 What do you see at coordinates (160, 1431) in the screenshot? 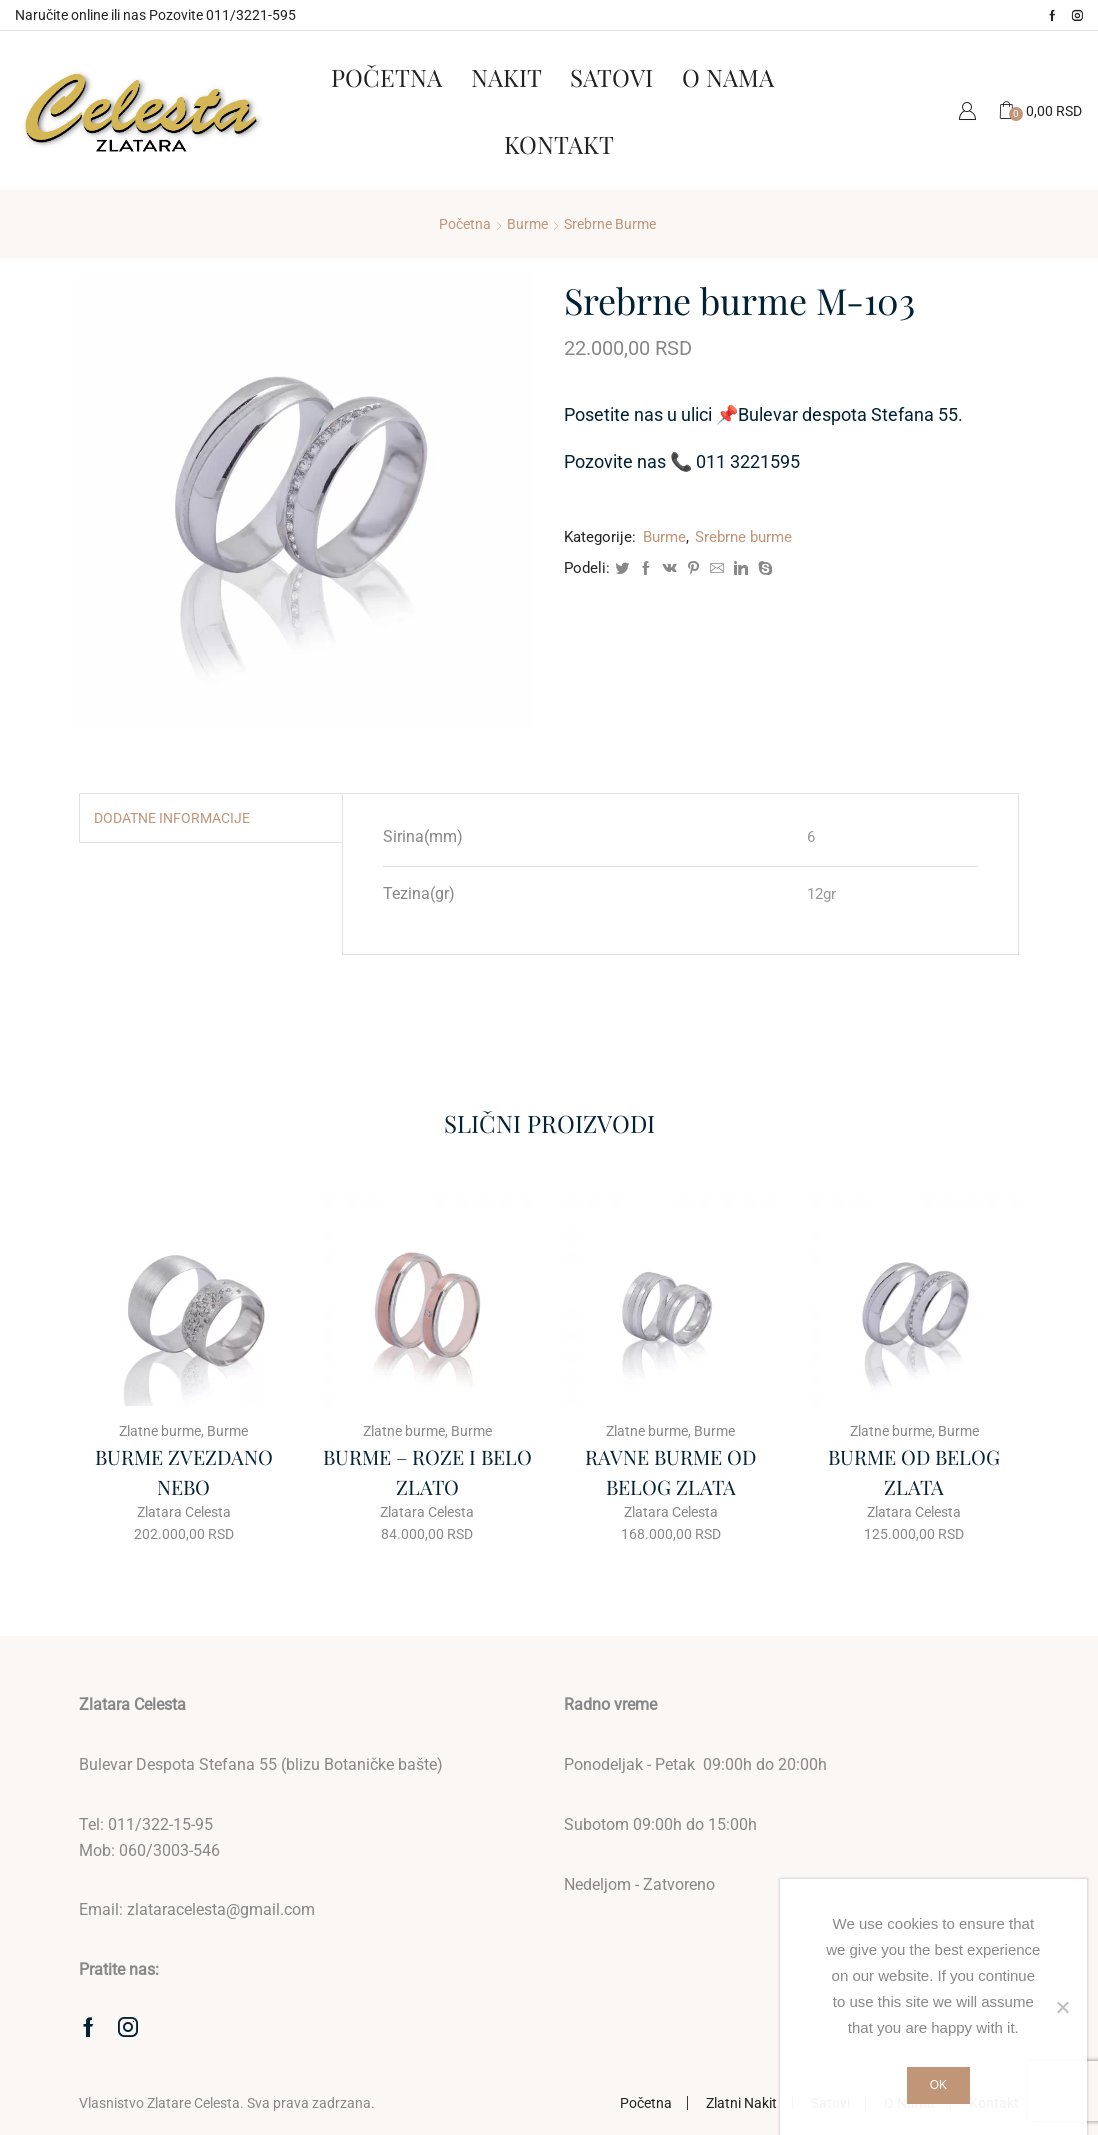
I see `Zlatne burme` at bounding box center [160, 1431].